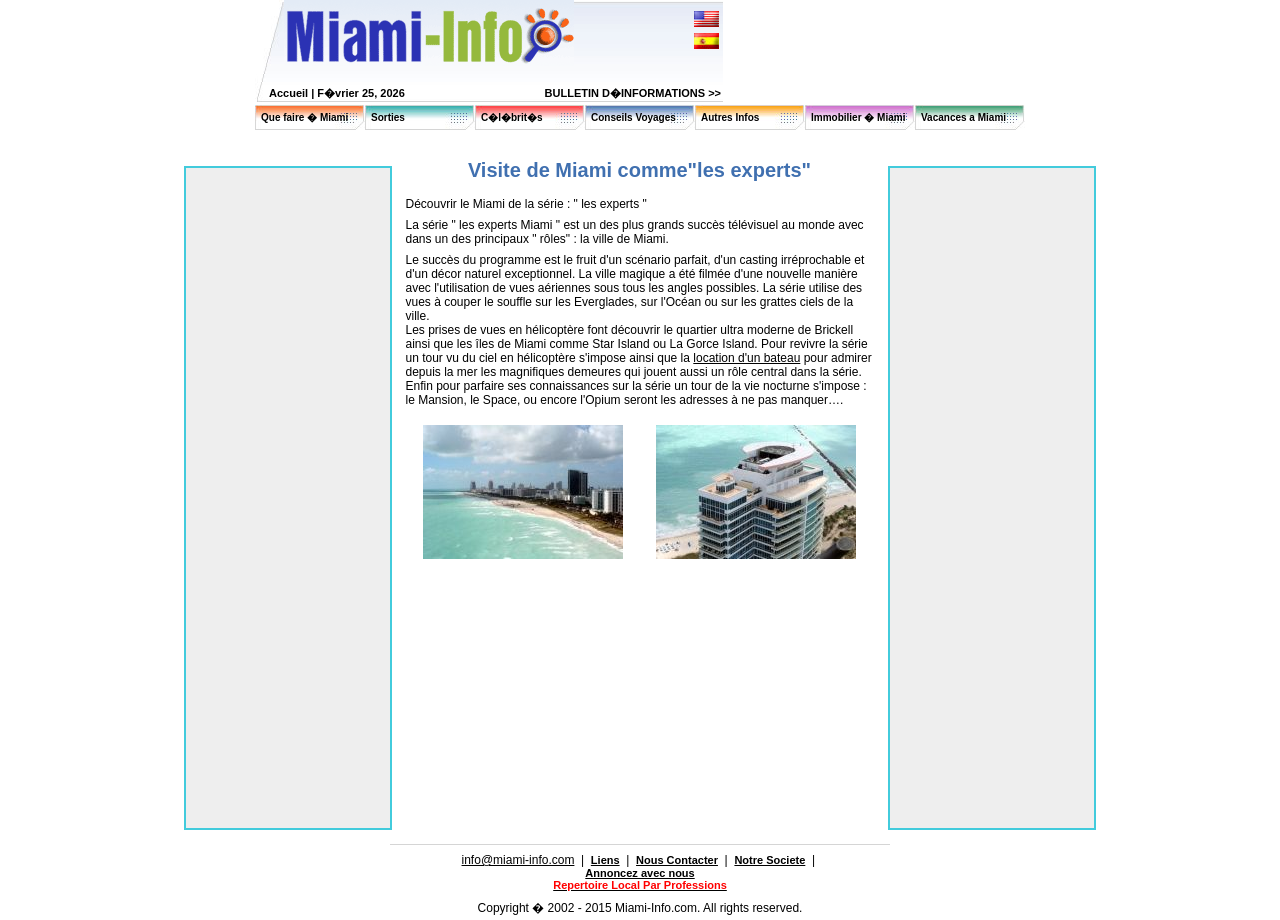 This screenshot has width=1280, height=920. What do you see at coordinates (858, 117) in the screenshot?
I see `Immobilier � Miami` at bounding box center [858, 117].